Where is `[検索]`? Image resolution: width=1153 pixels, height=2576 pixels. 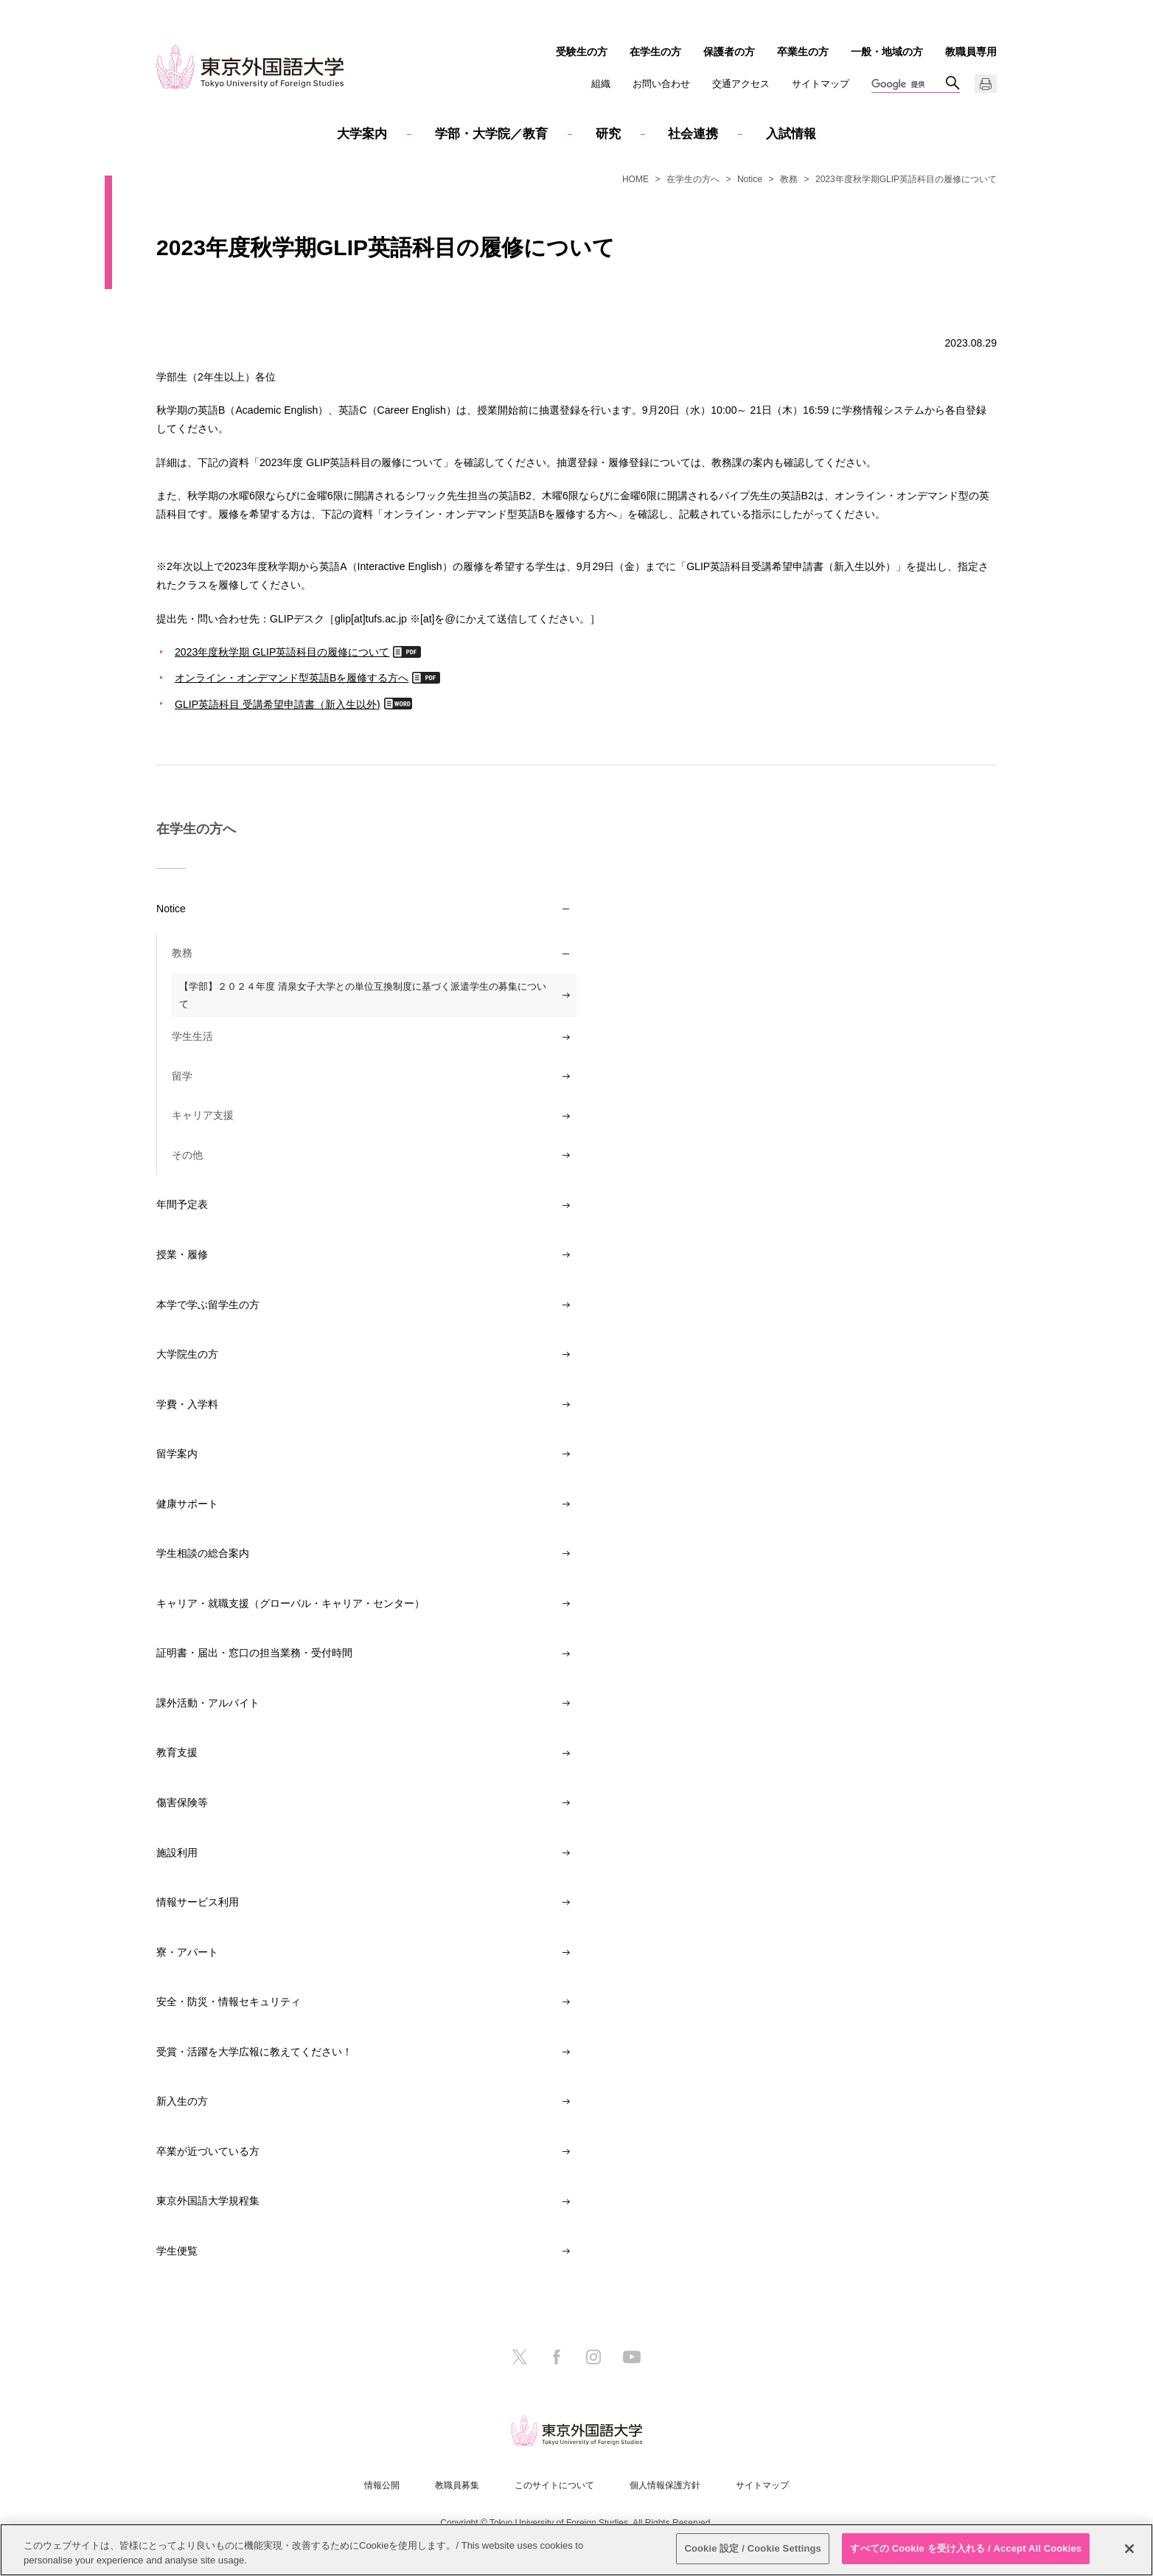
[検索] is located at coordinates (908, 85).